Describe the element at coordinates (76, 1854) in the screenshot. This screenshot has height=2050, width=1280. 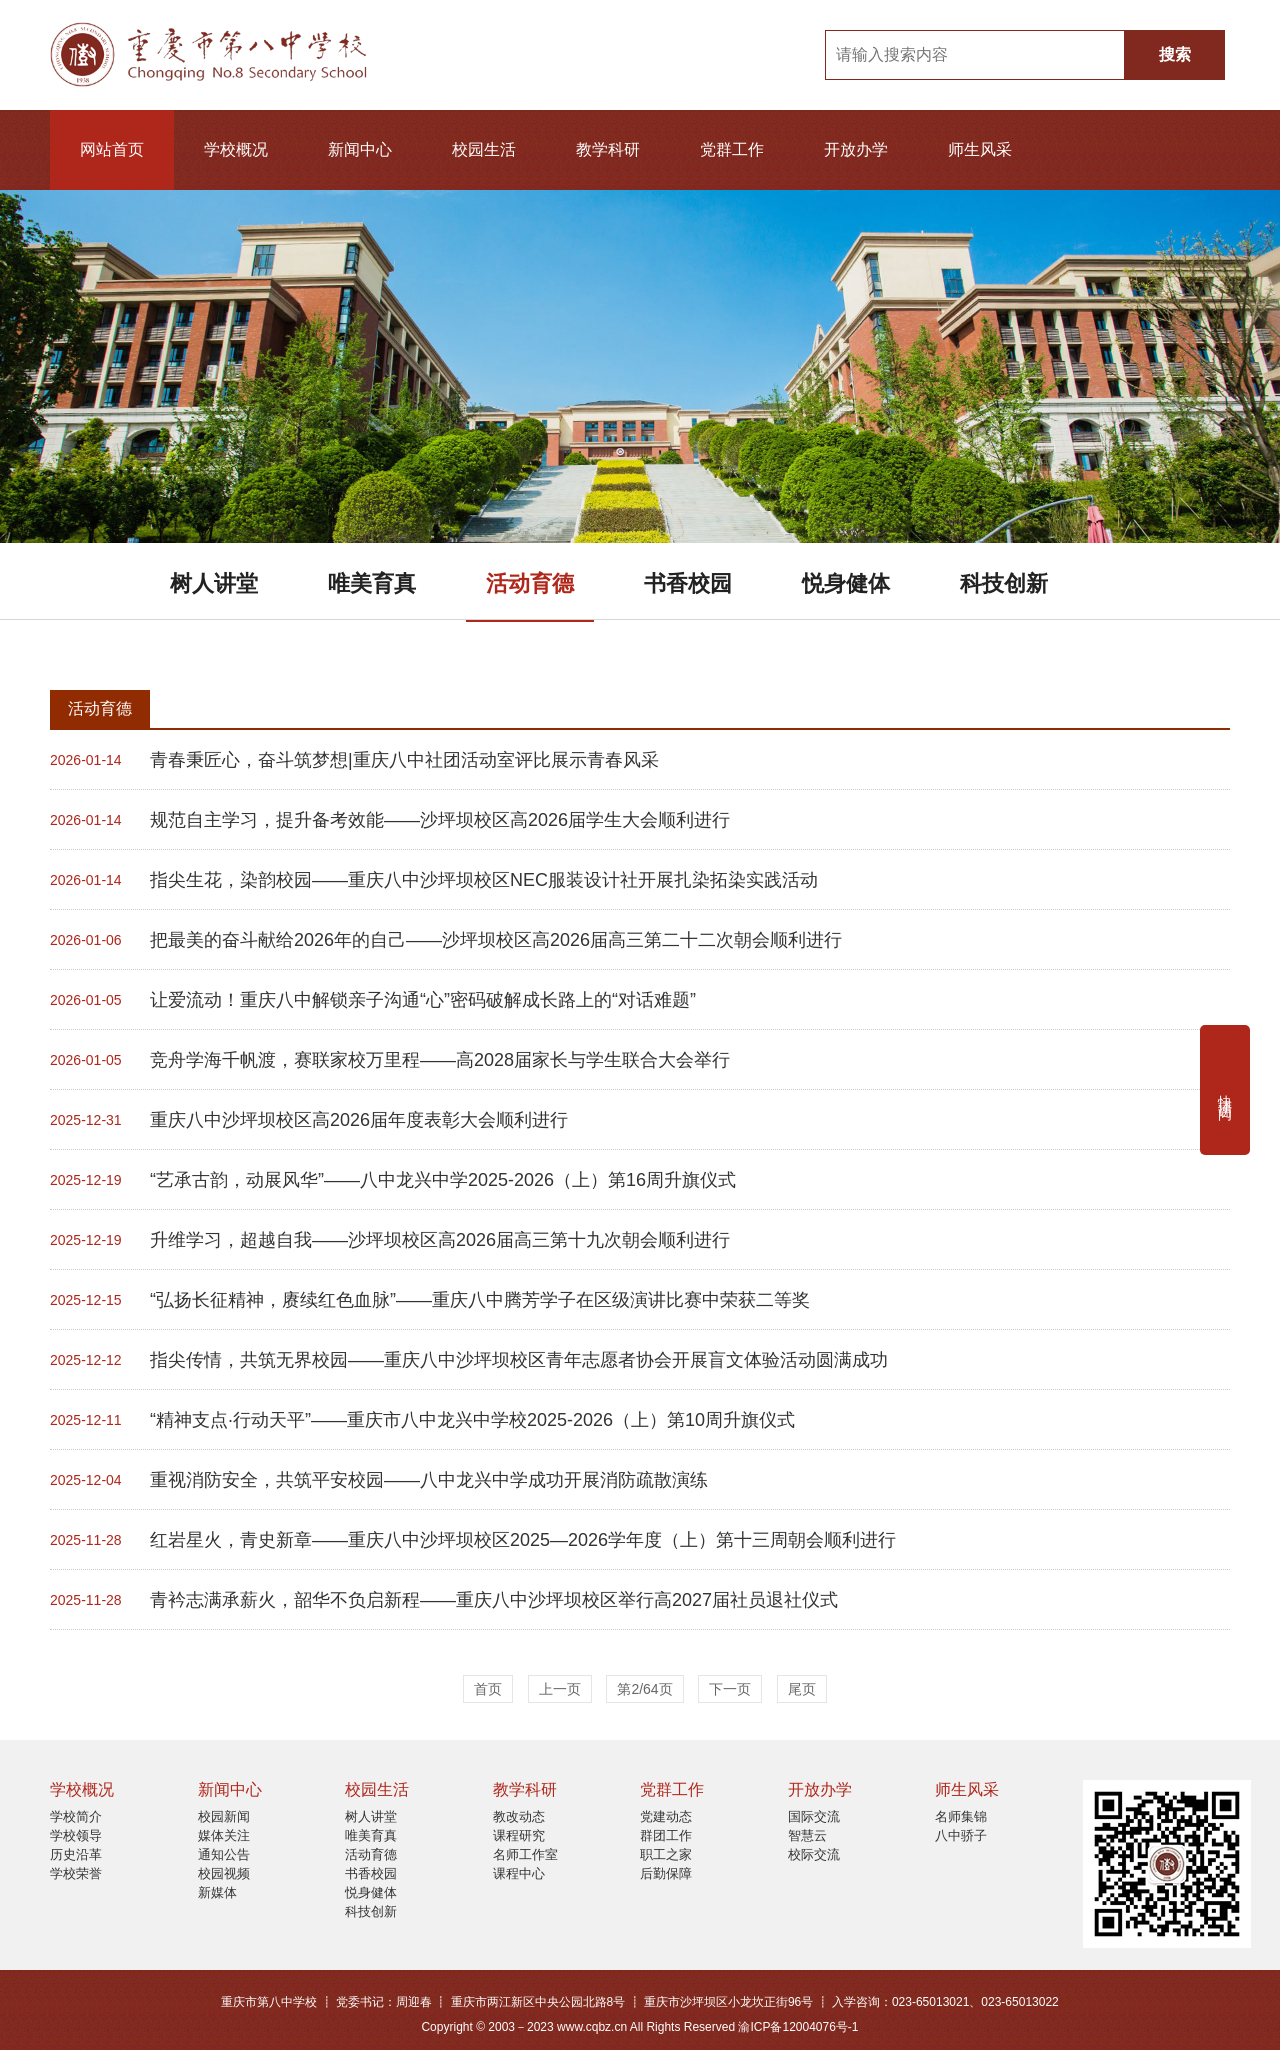
I see `历史沿革` at that location.